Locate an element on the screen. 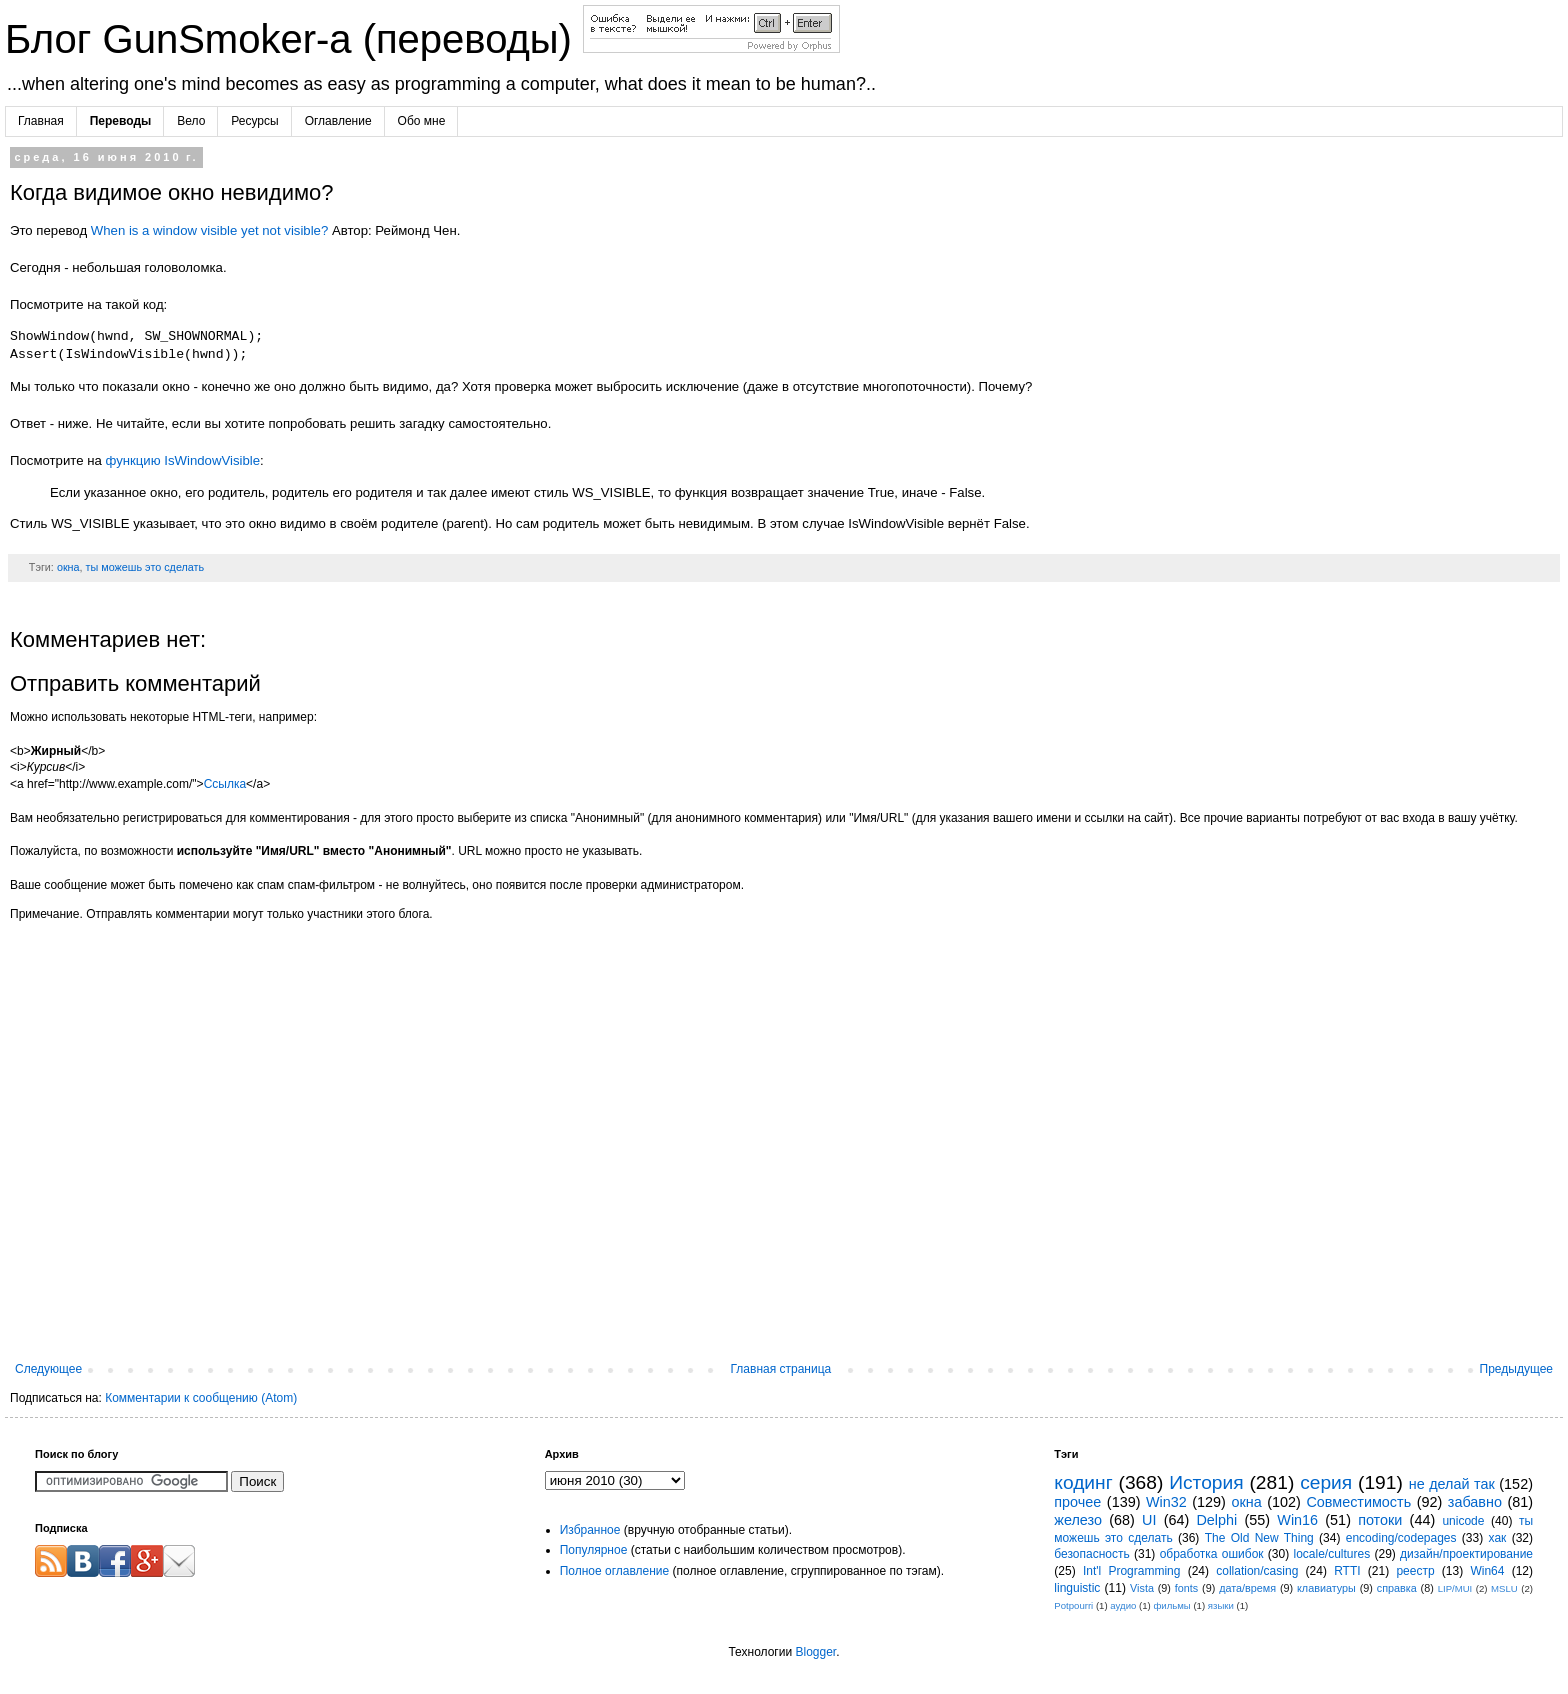 The height and width of the screenshot is (1694, 1568). Главная страница is located at coordinates (781, 1369).